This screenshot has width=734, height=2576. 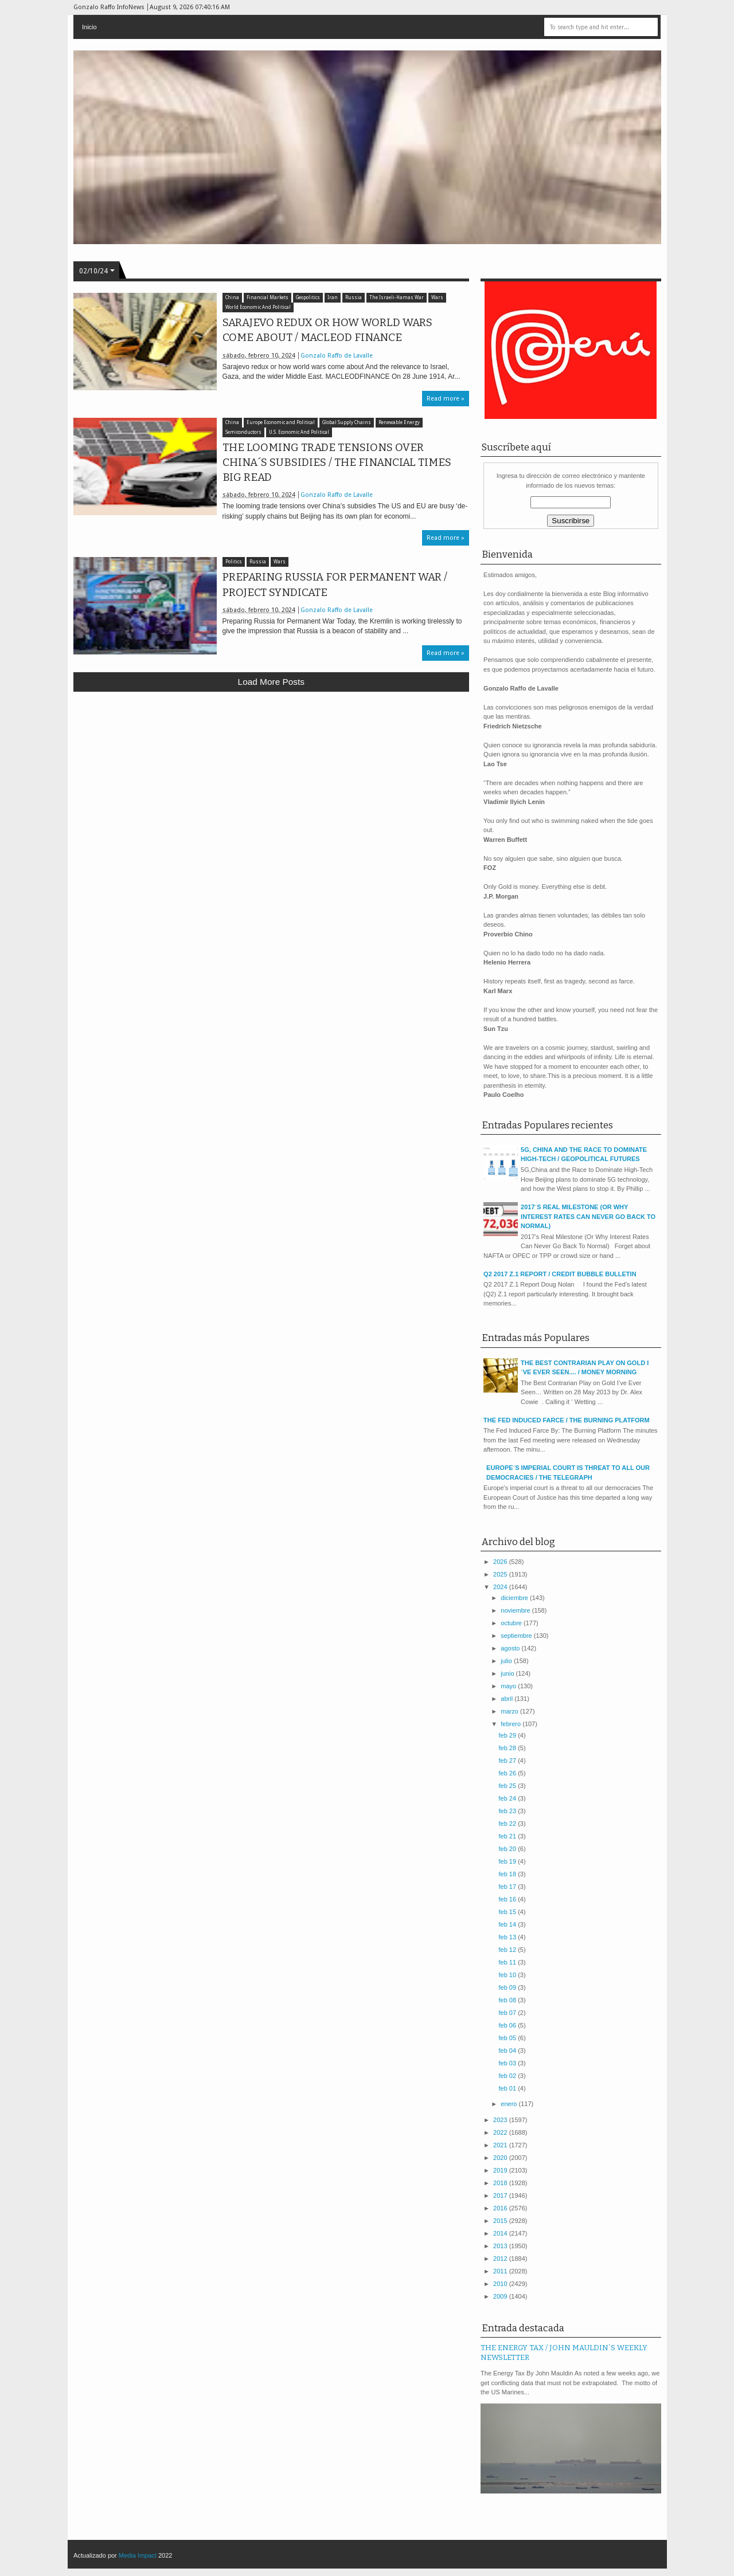 What do you see at coordinates (93, 271) in the screenshot?
I see `02/10/24` at bounding box center [93, 271].